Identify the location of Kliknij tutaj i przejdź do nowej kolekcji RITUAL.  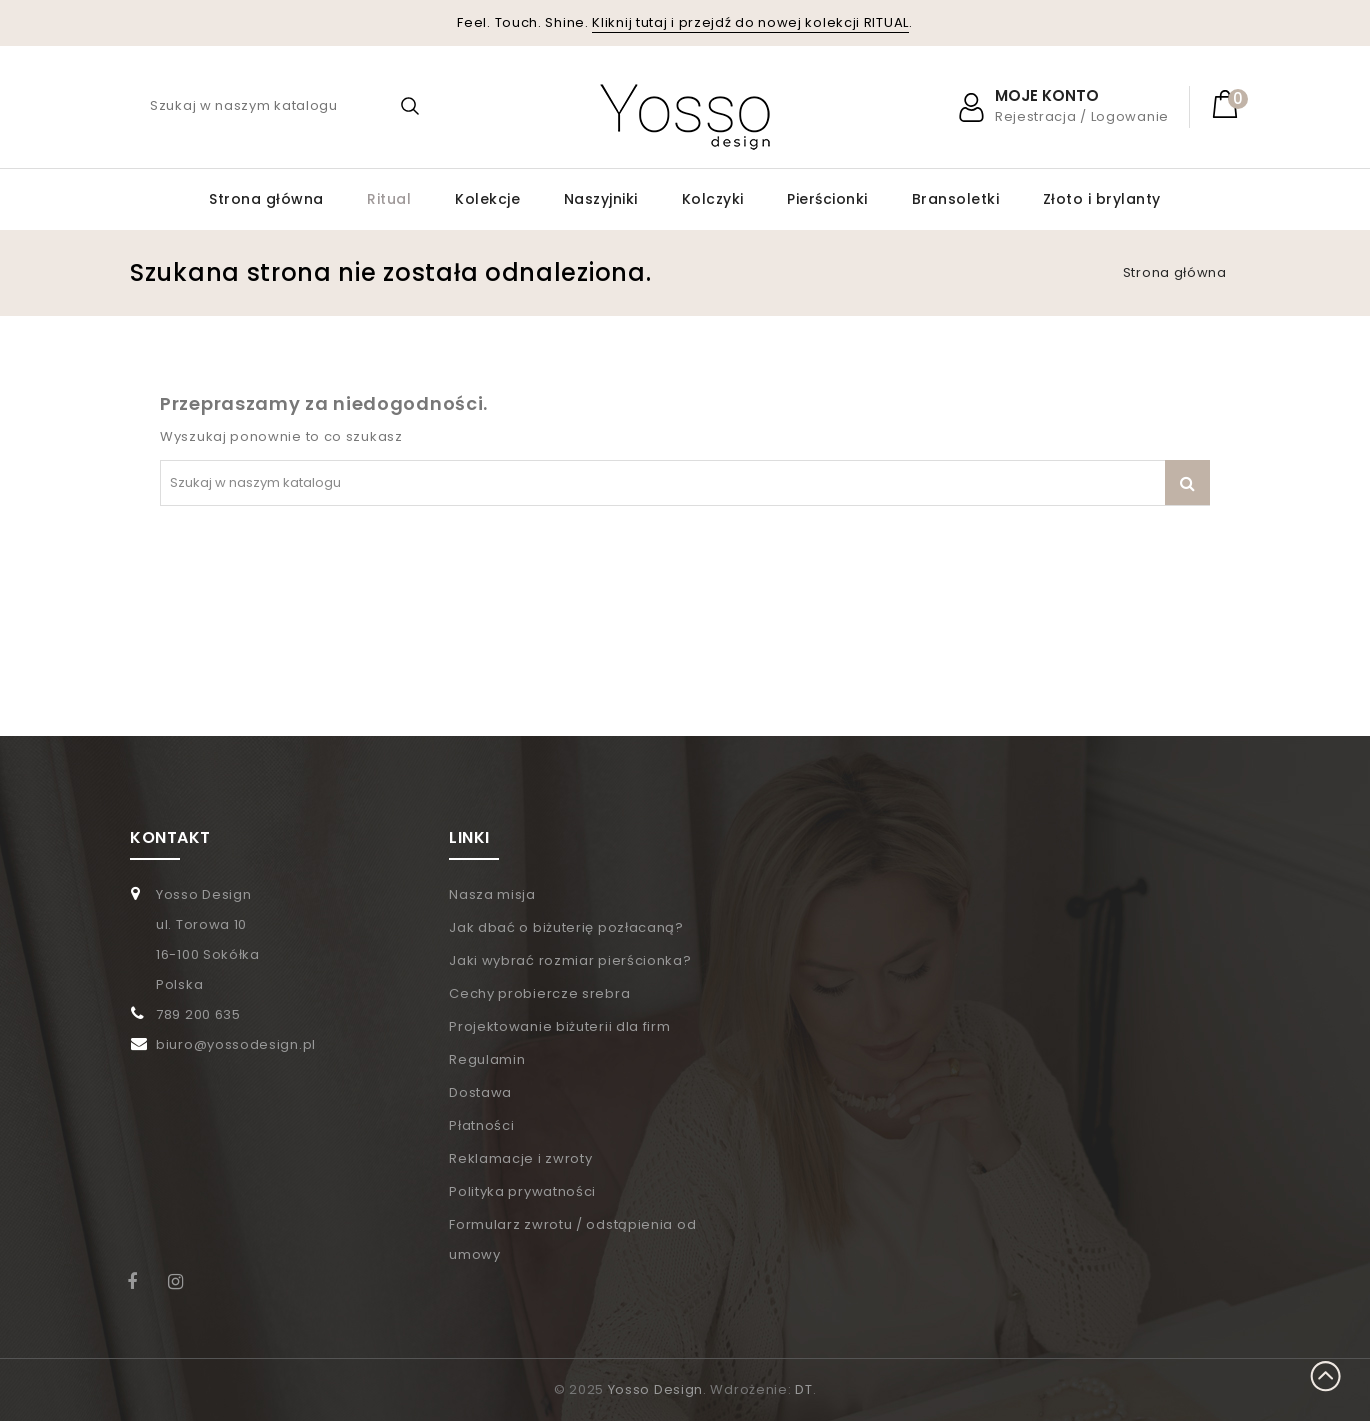
(750, 22).